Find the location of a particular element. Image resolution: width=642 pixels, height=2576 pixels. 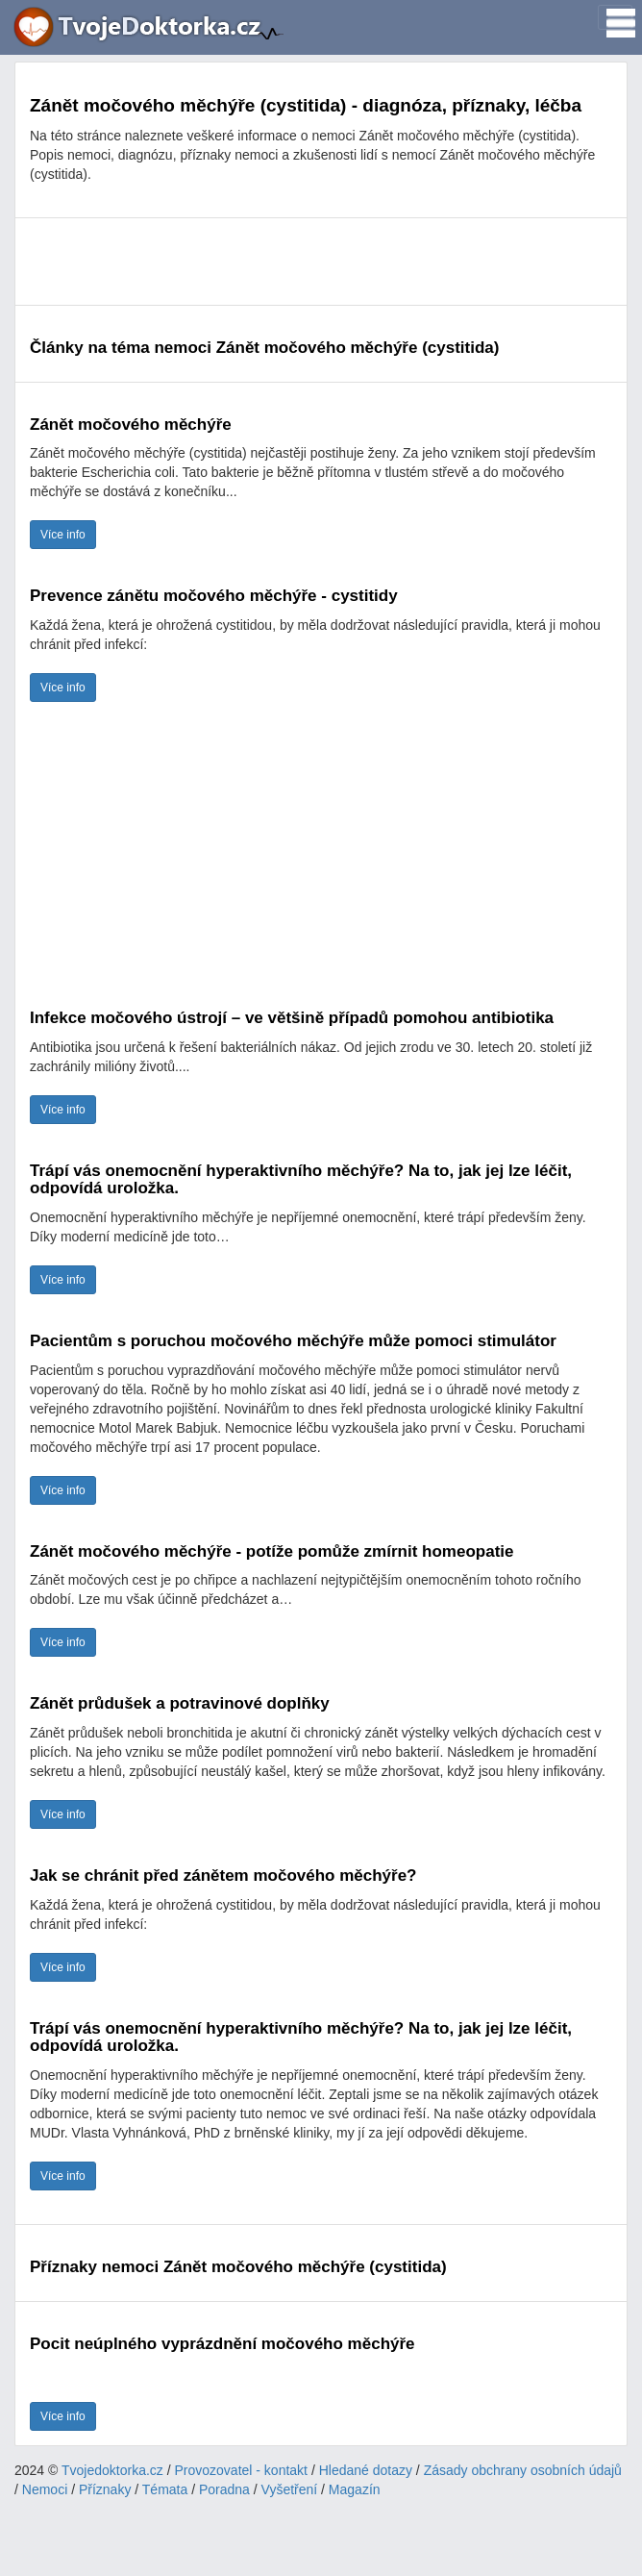

Vyšetření is located at coordinates (289, 2489).